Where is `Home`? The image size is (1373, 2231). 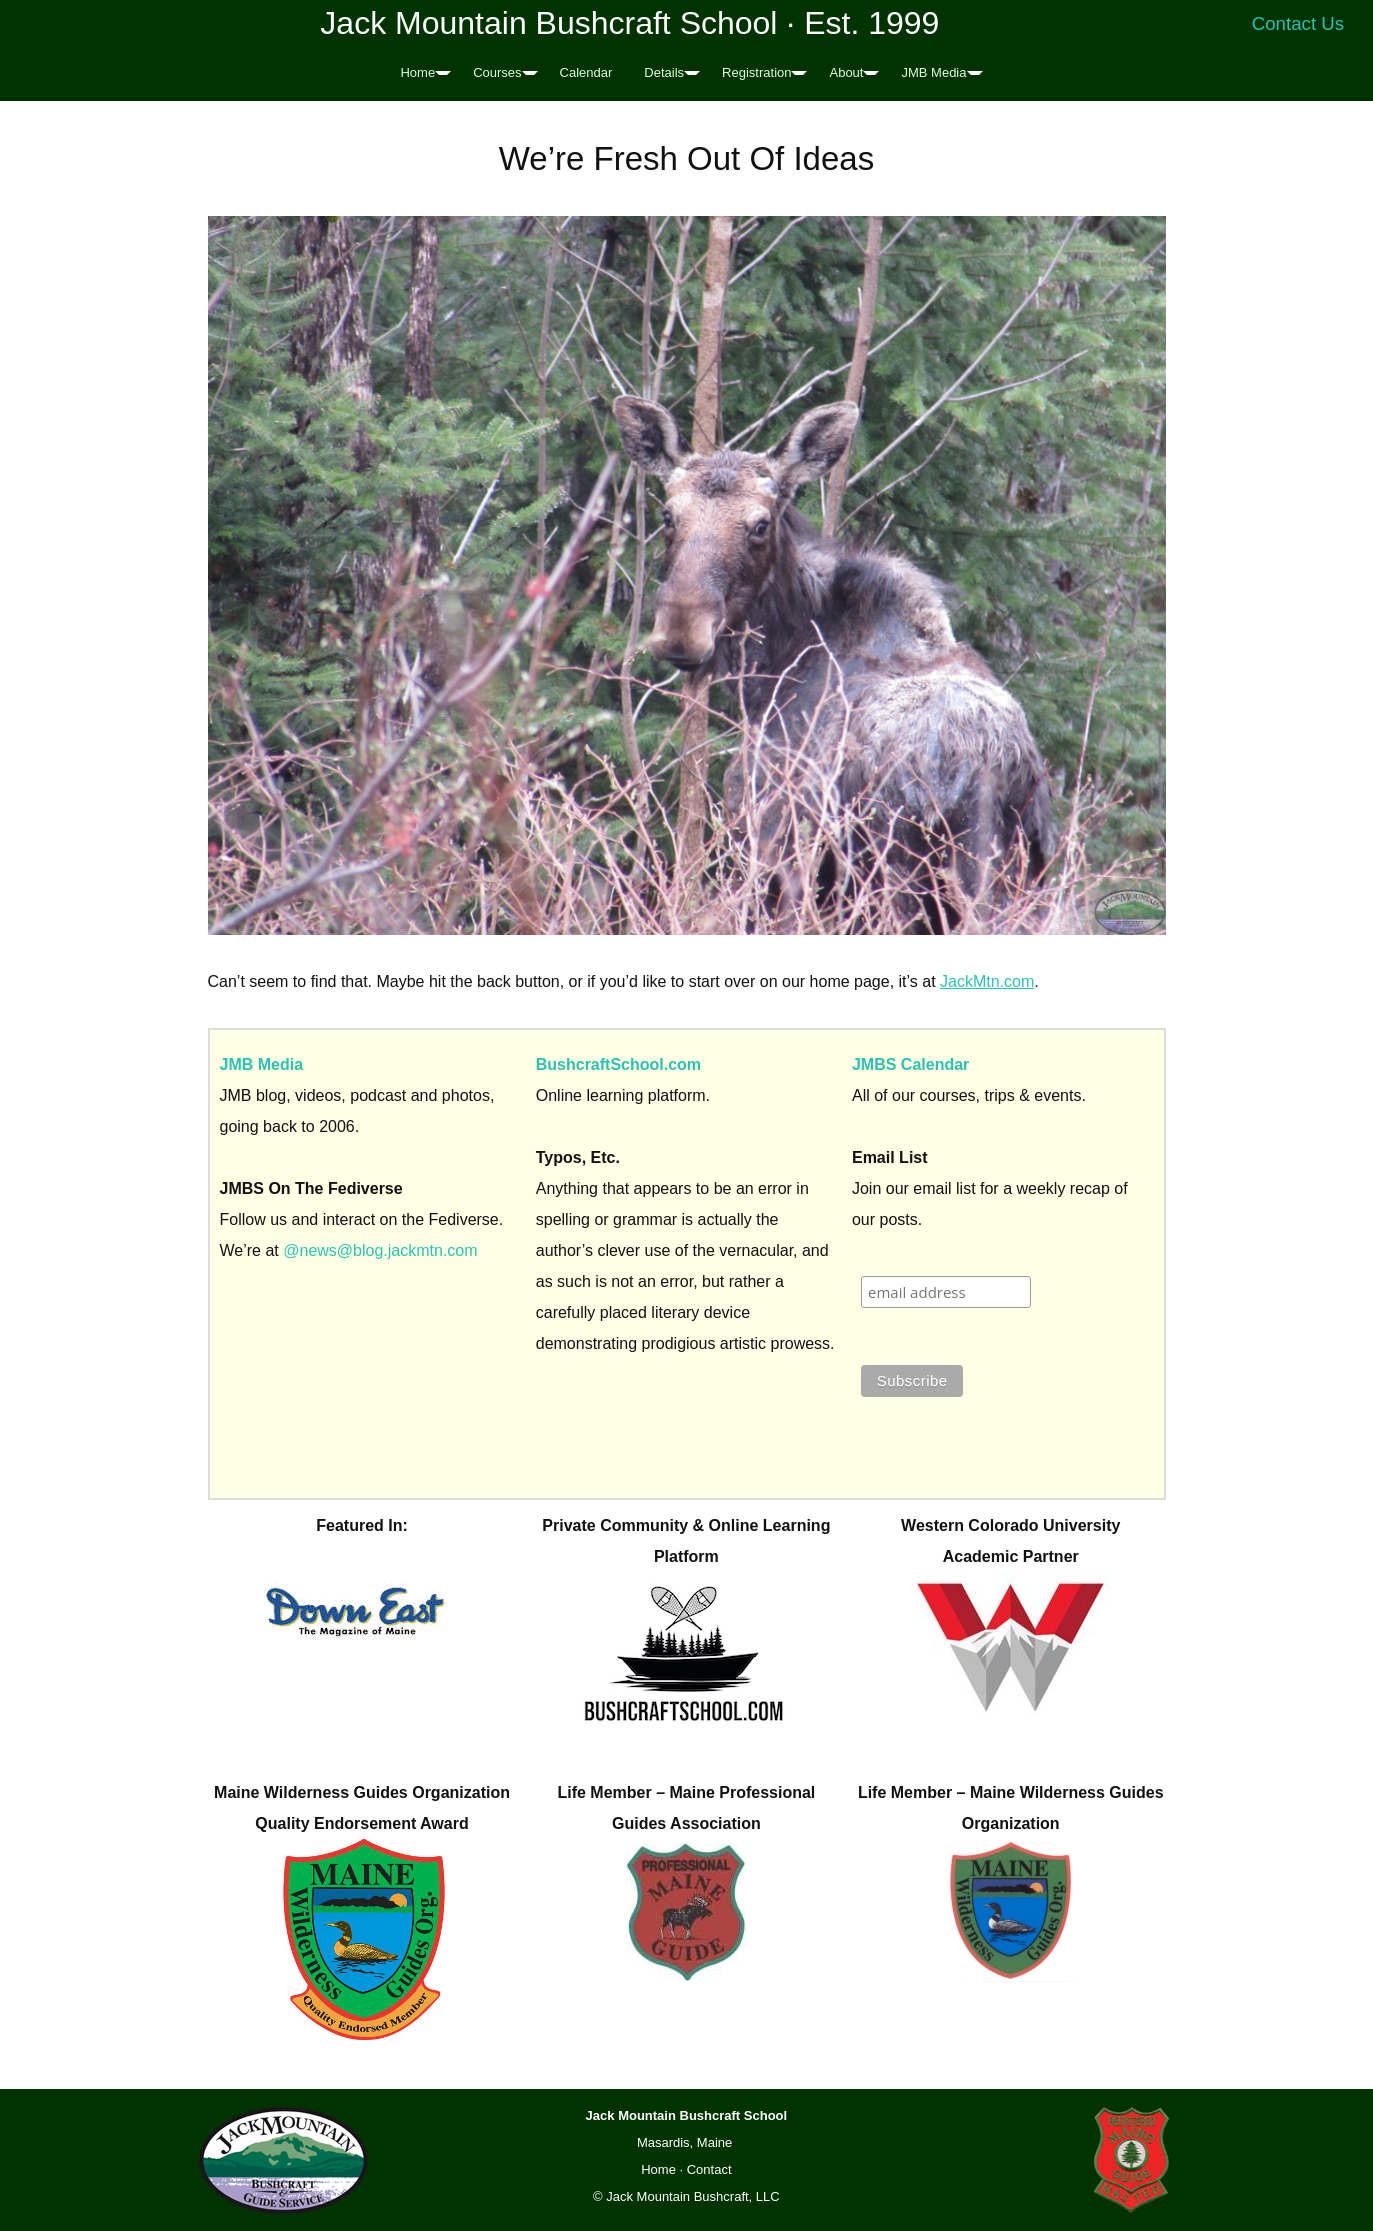
Home is located at coordinates (417, 72).